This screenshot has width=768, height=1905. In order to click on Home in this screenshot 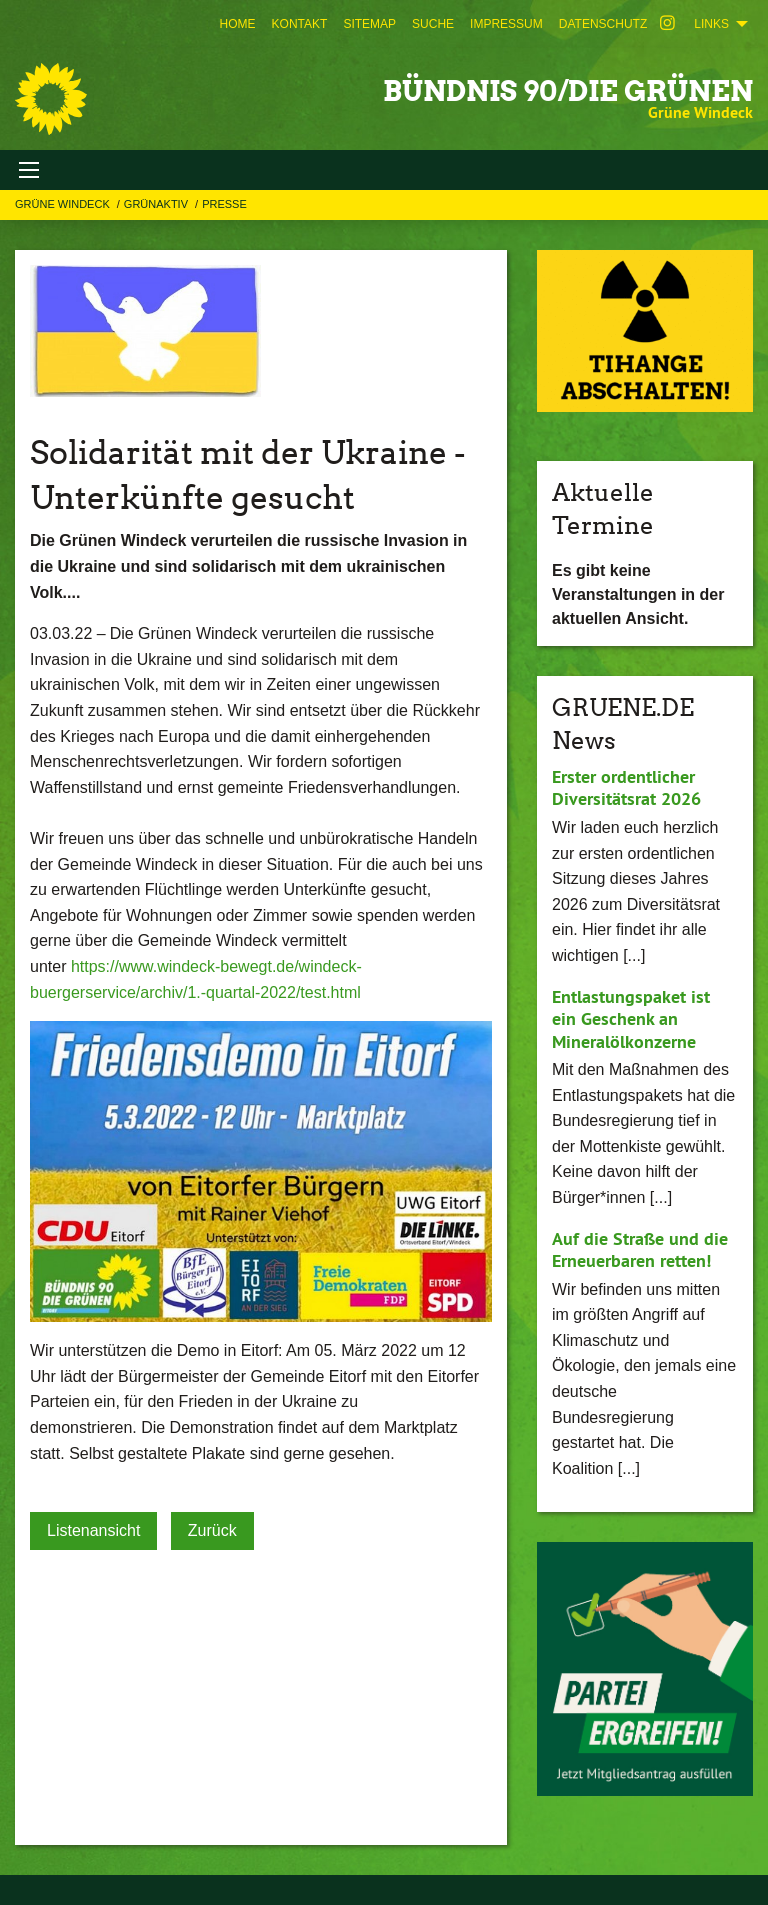, I will do `click(238, 24)`.